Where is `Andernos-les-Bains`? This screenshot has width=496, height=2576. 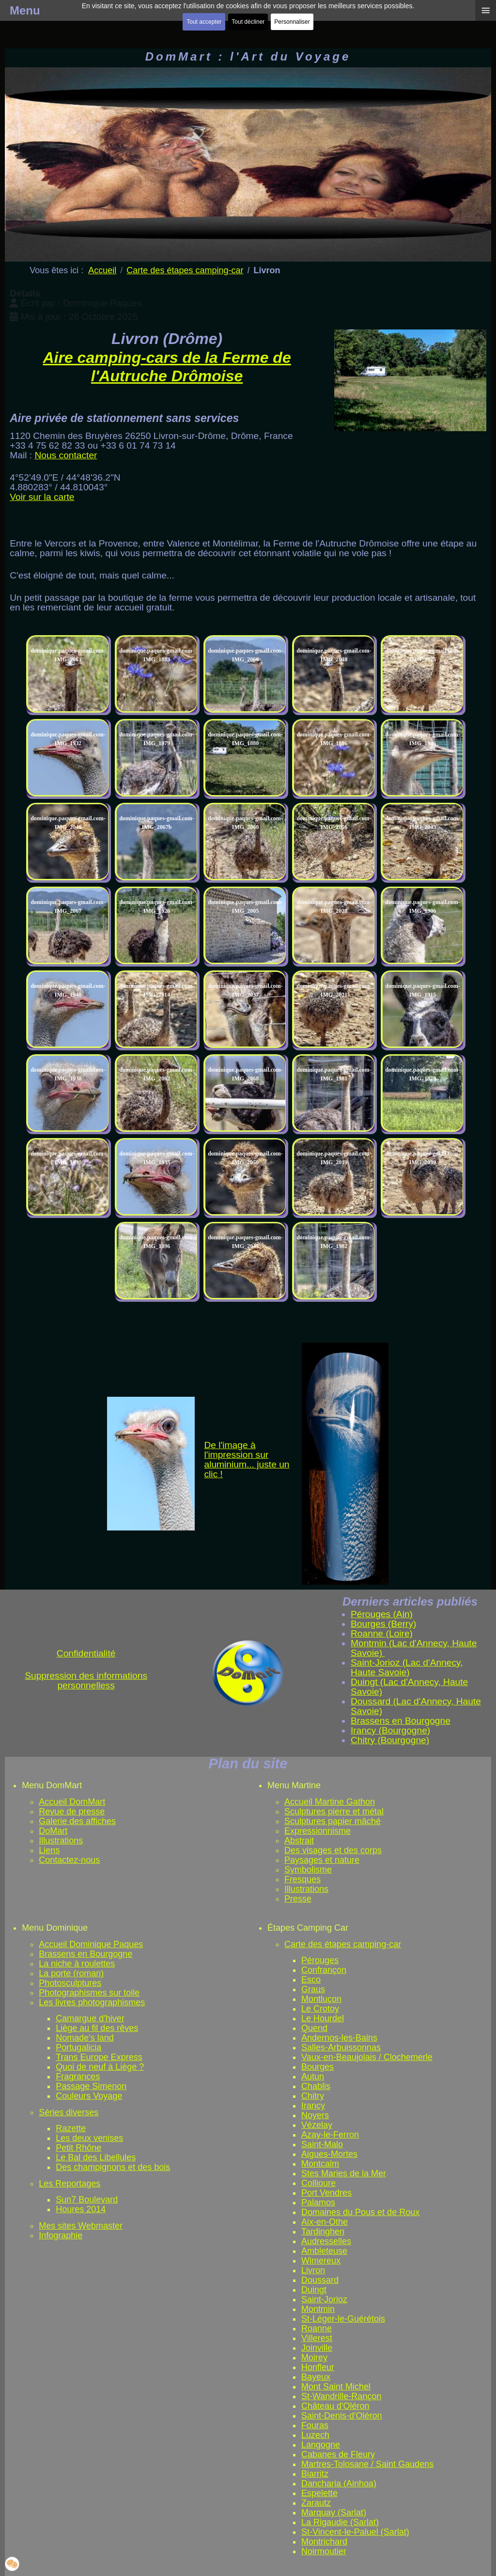 Andernos-les-Bains is located at coordinates (339, 2038).